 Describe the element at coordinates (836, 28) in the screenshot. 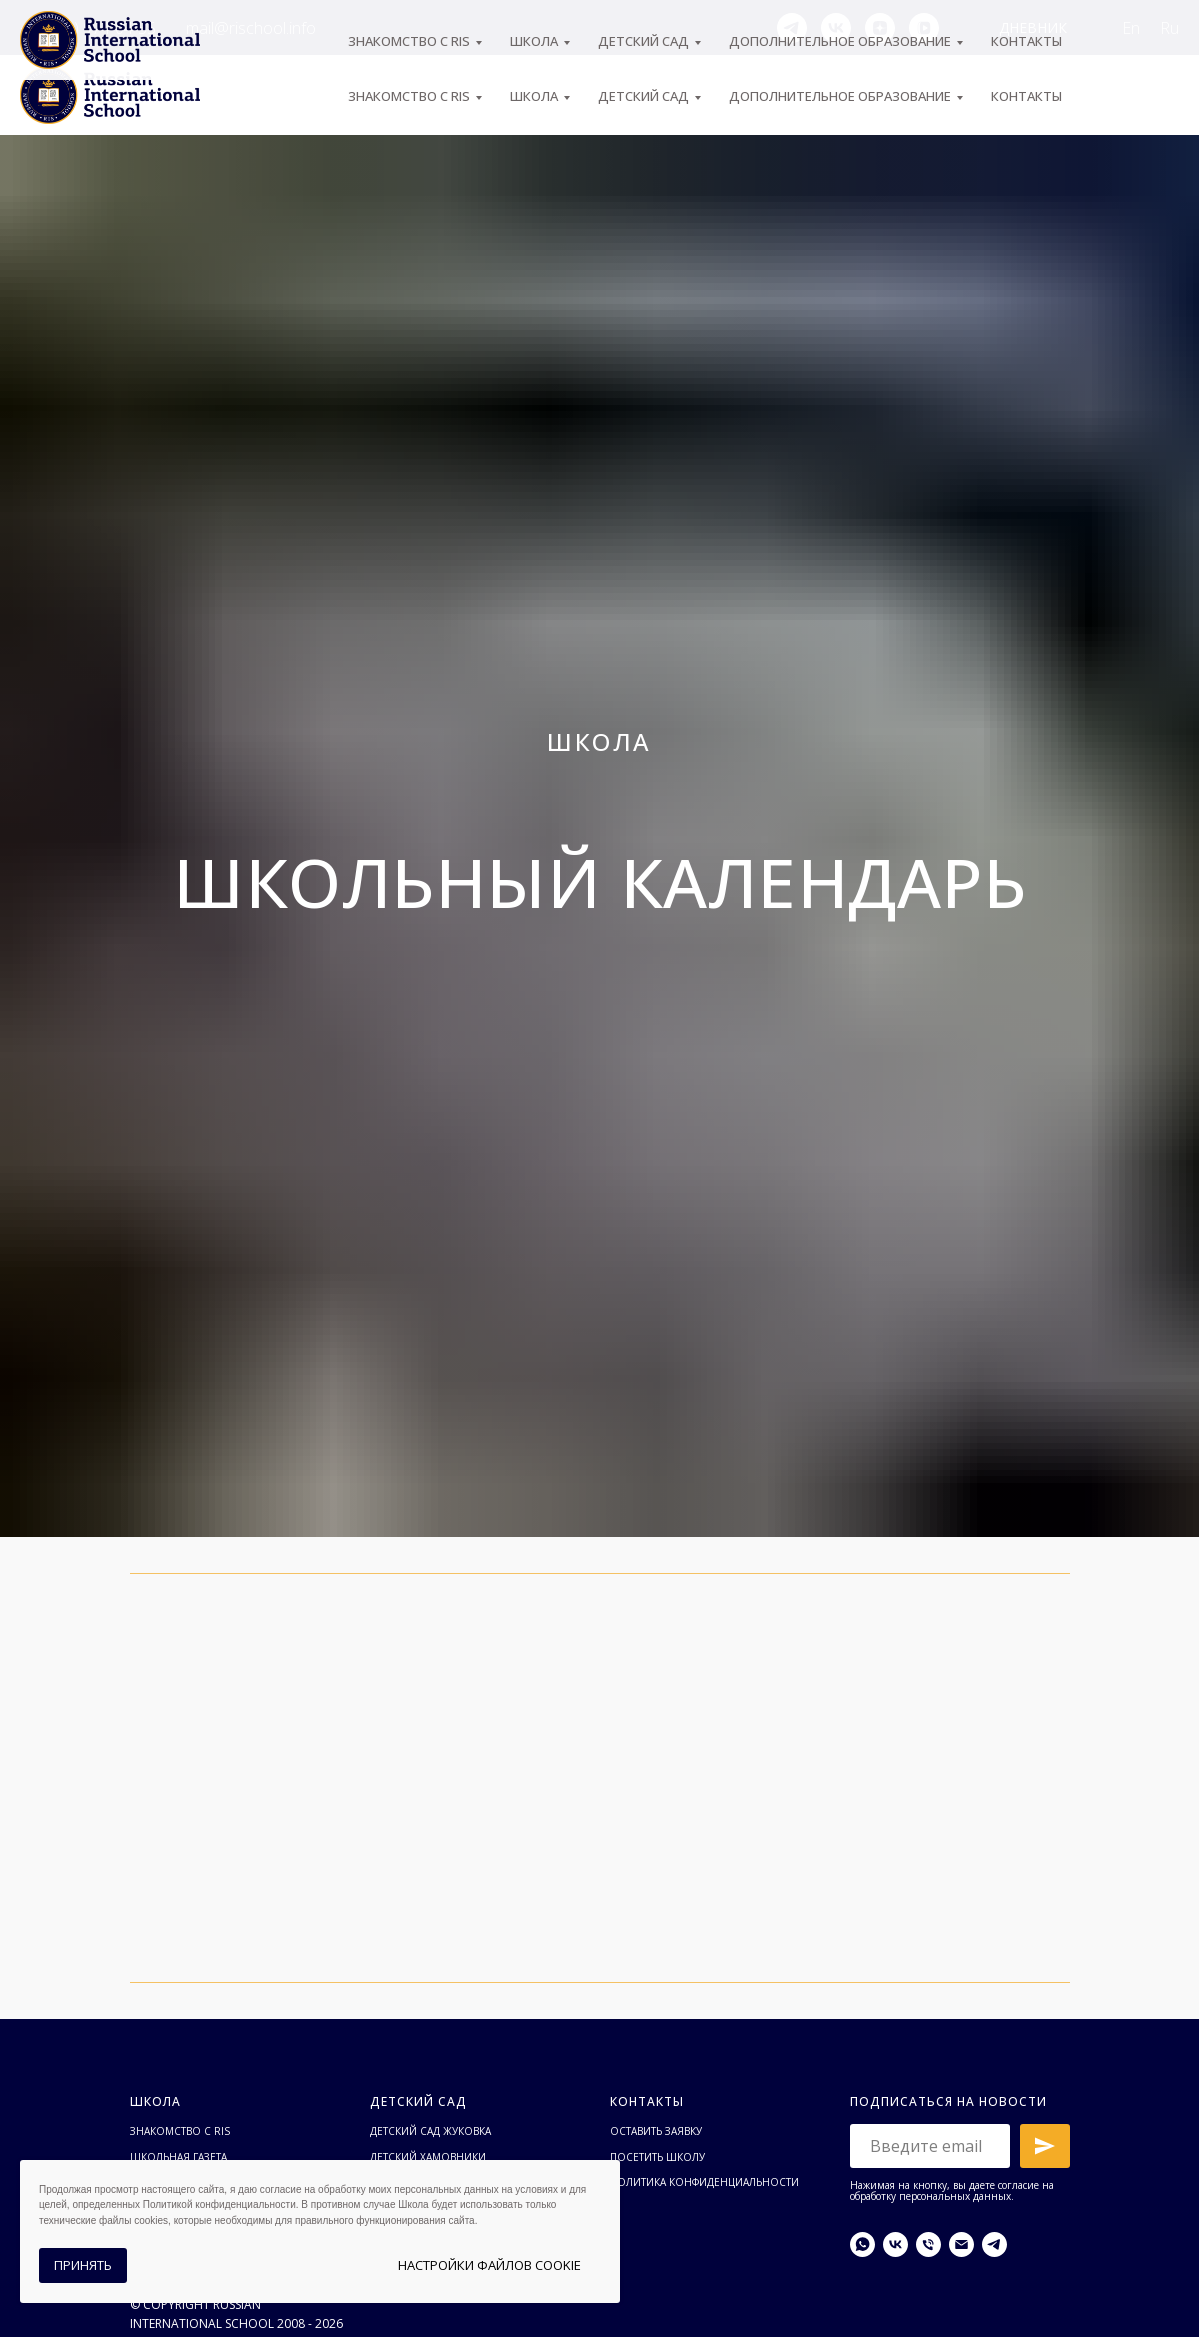

I see `[vk]` at that location.